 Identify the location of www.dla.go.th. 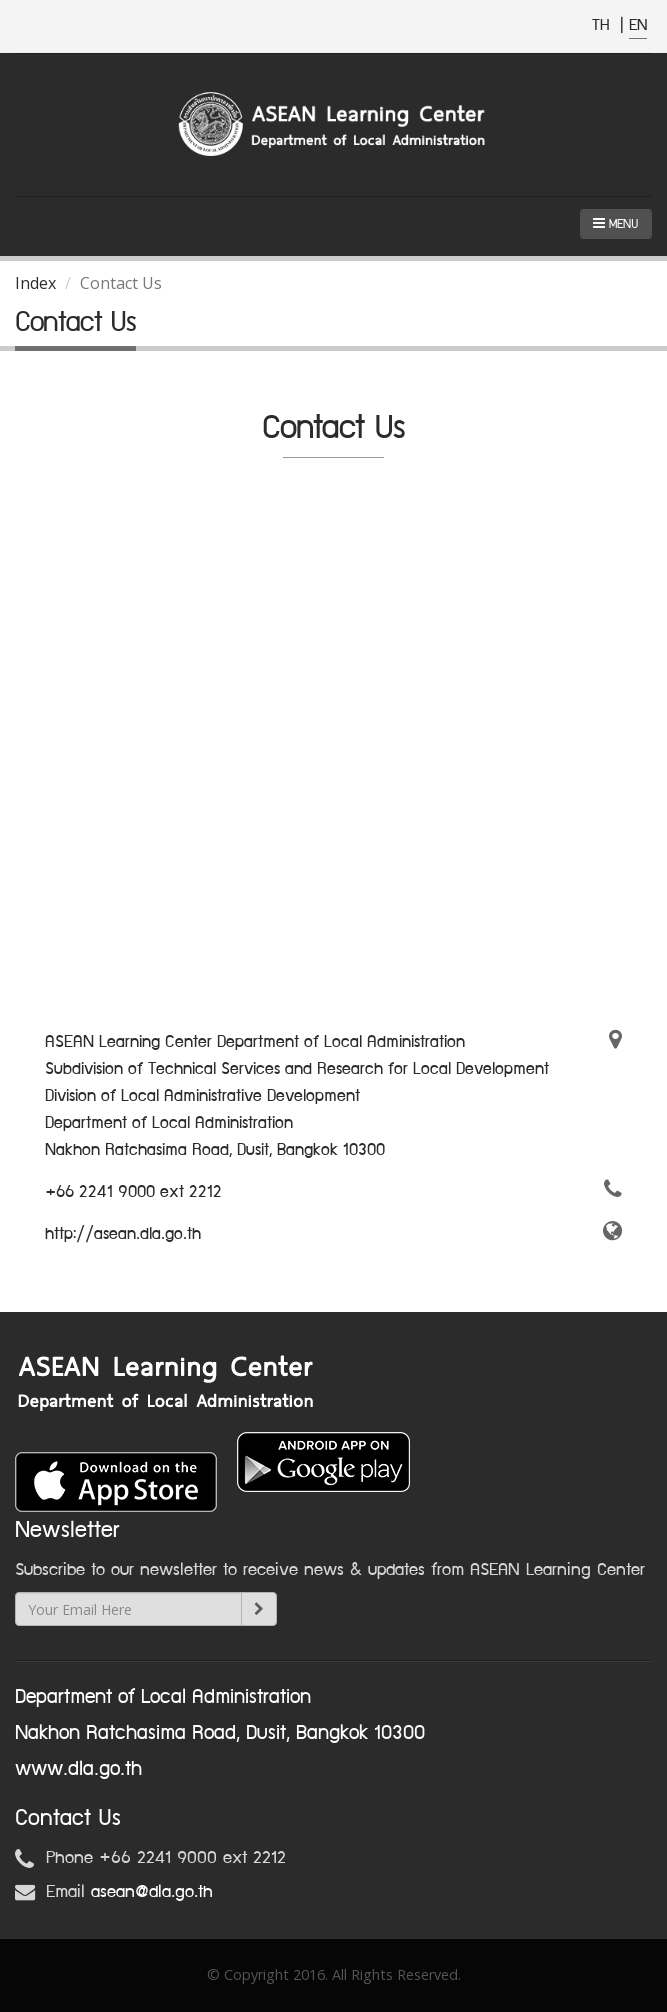
(78, 1769).